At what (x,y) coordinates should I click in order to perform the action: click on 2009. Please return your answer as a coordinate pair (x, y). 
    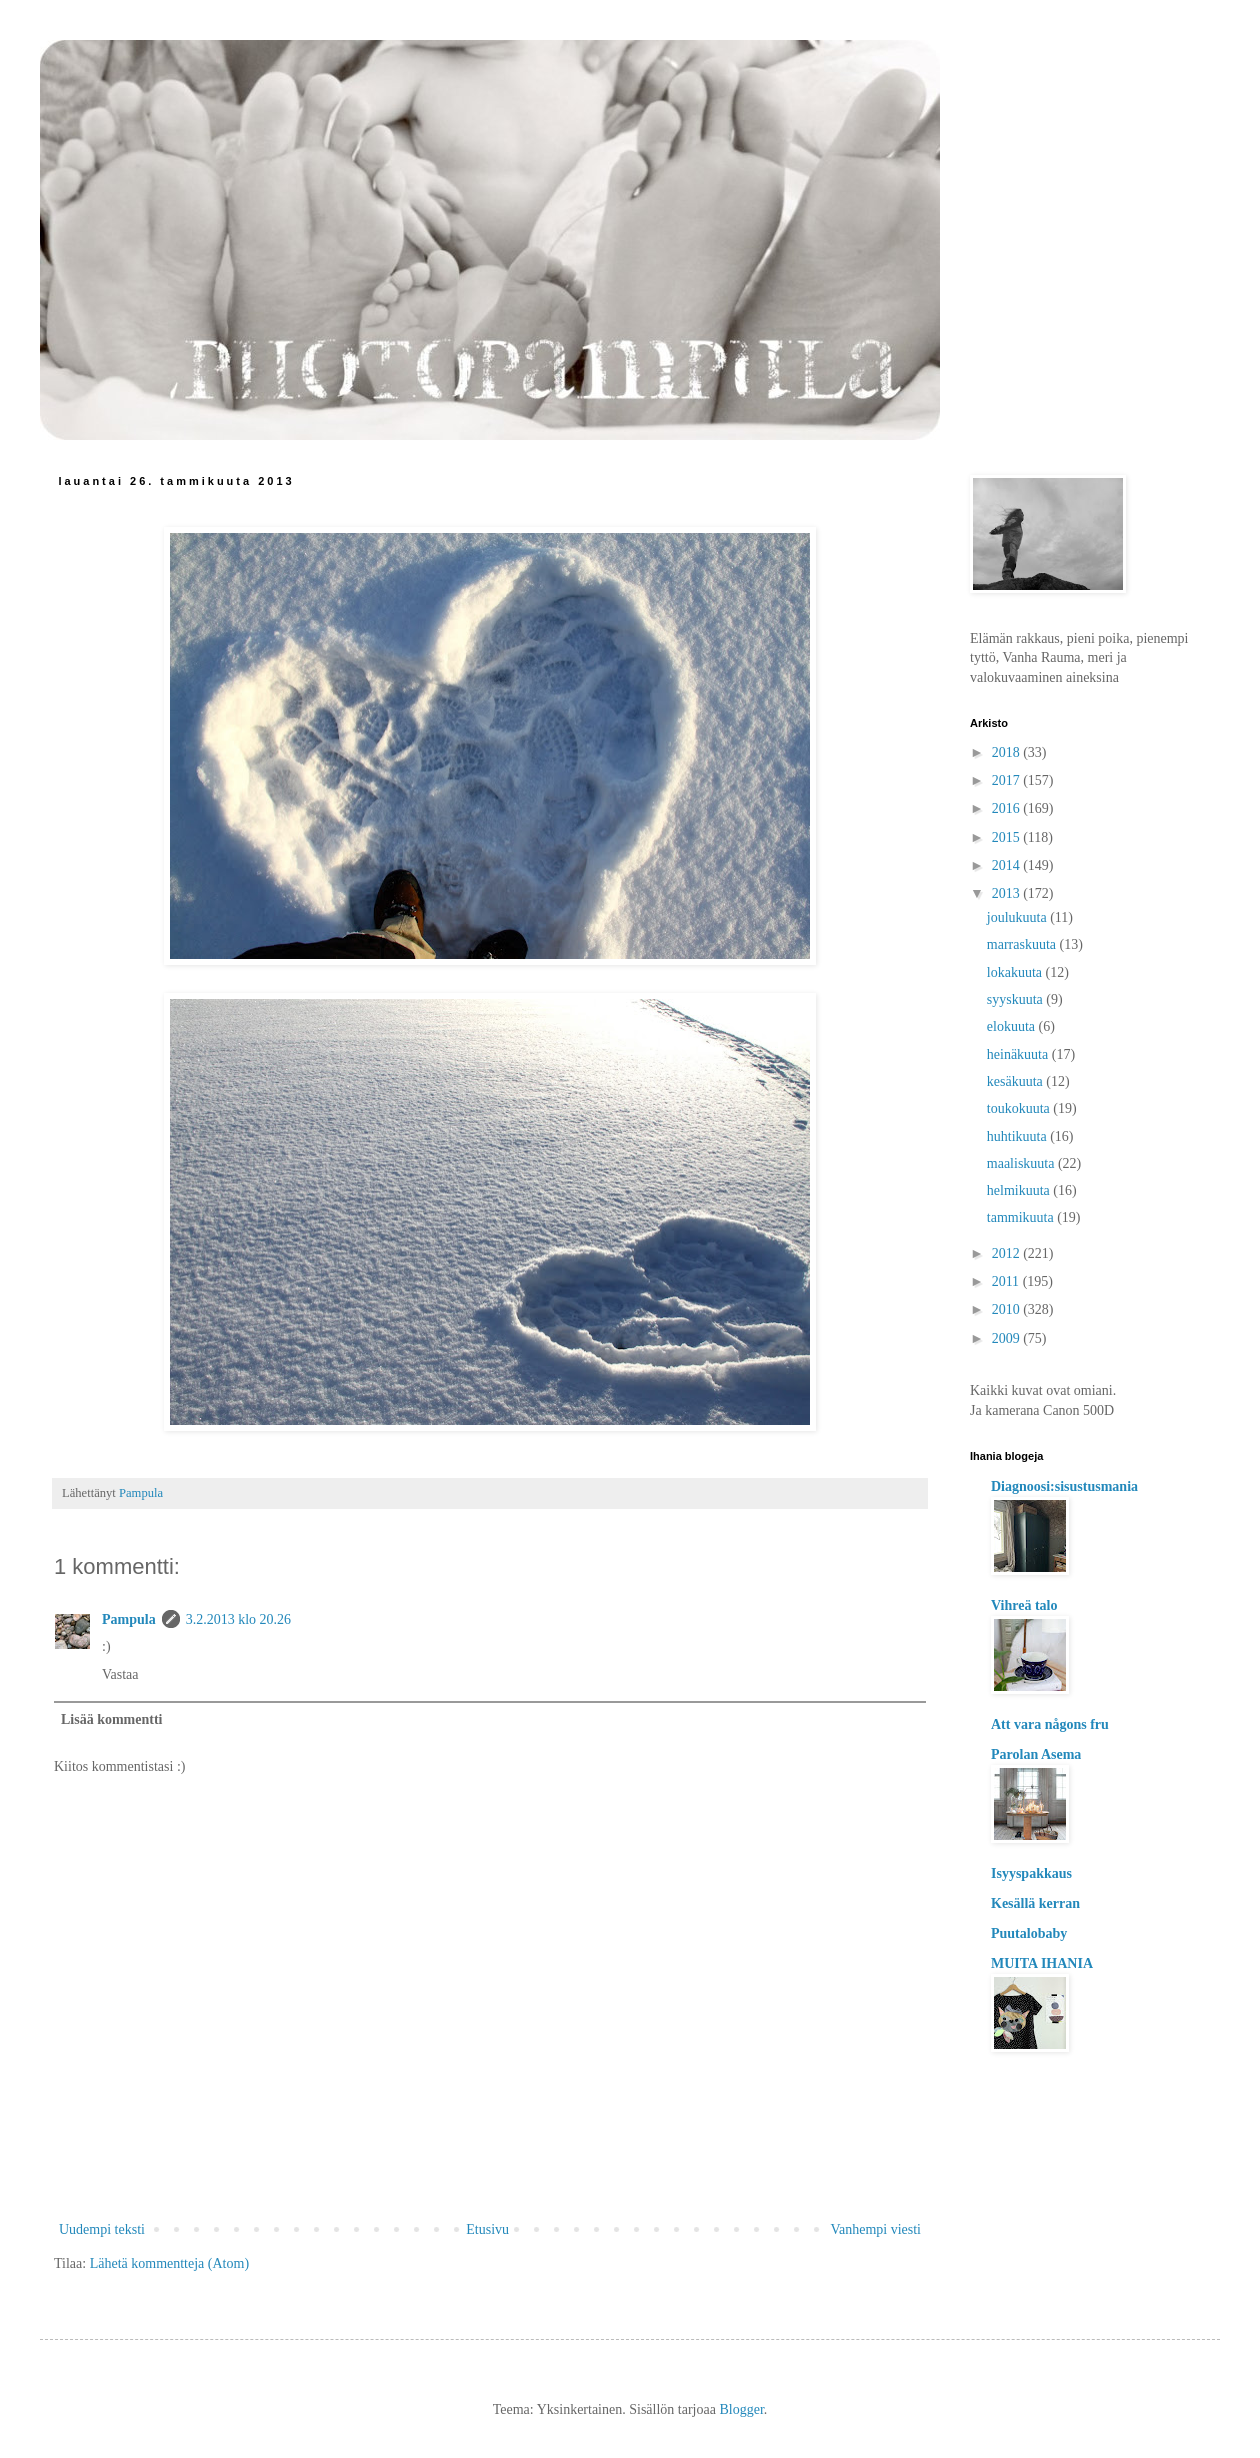
    Looking at the image, I should click on (1008, 1338).